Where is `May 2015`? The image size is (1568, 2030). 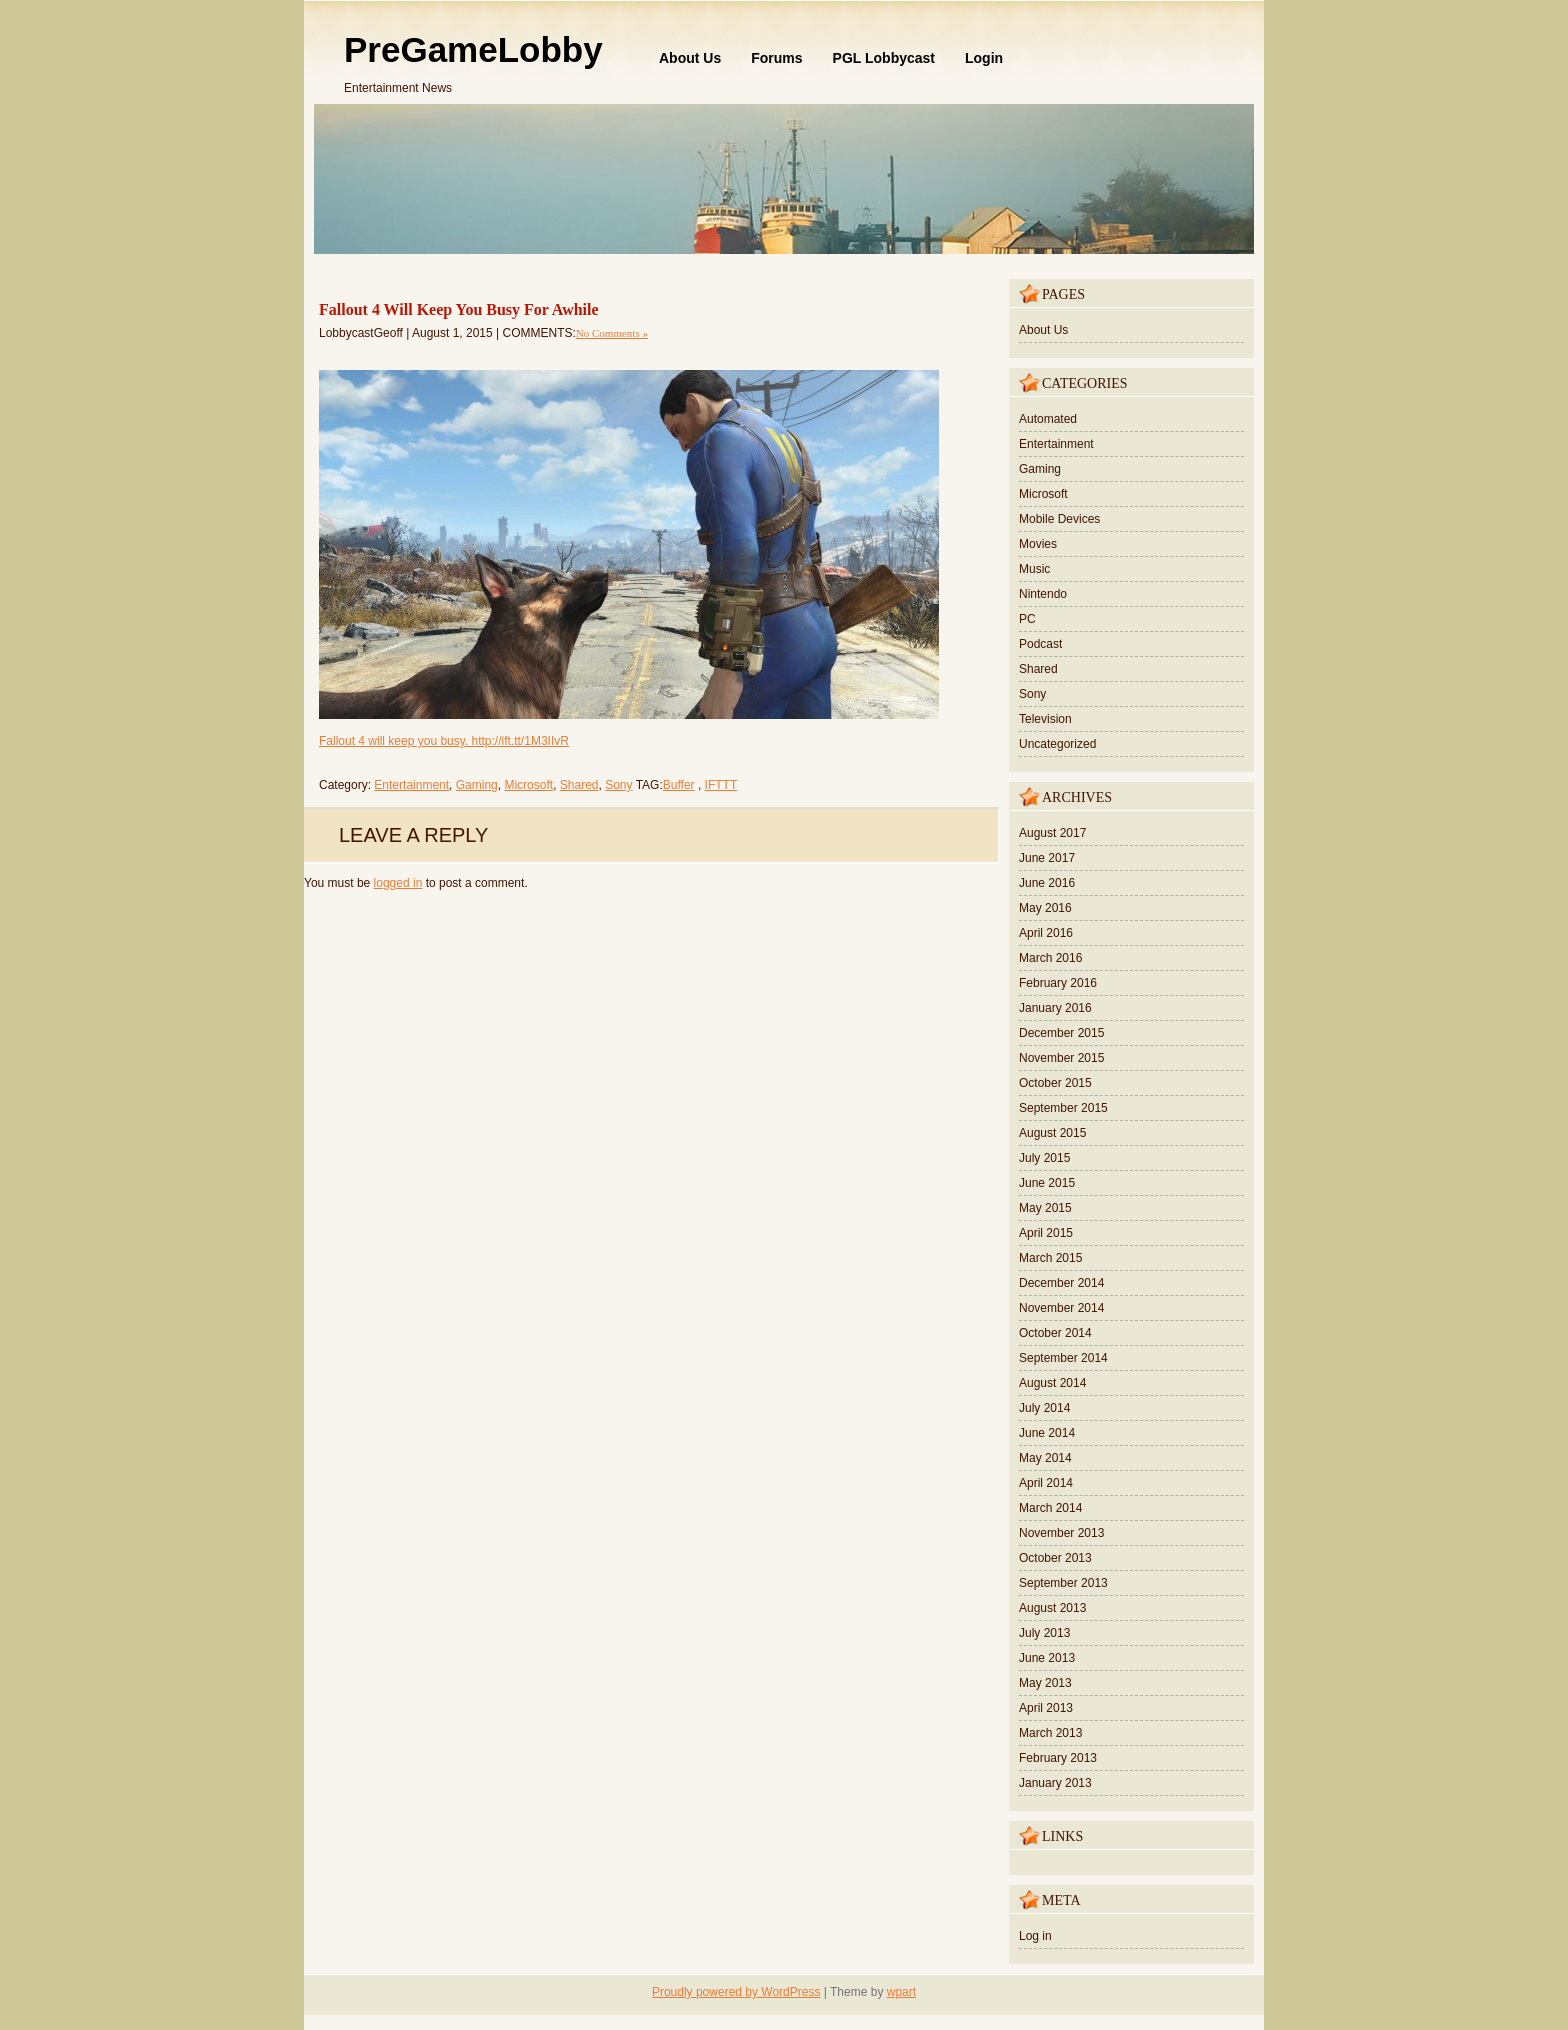 May 2015 is located at coordinates (1045, 1208).